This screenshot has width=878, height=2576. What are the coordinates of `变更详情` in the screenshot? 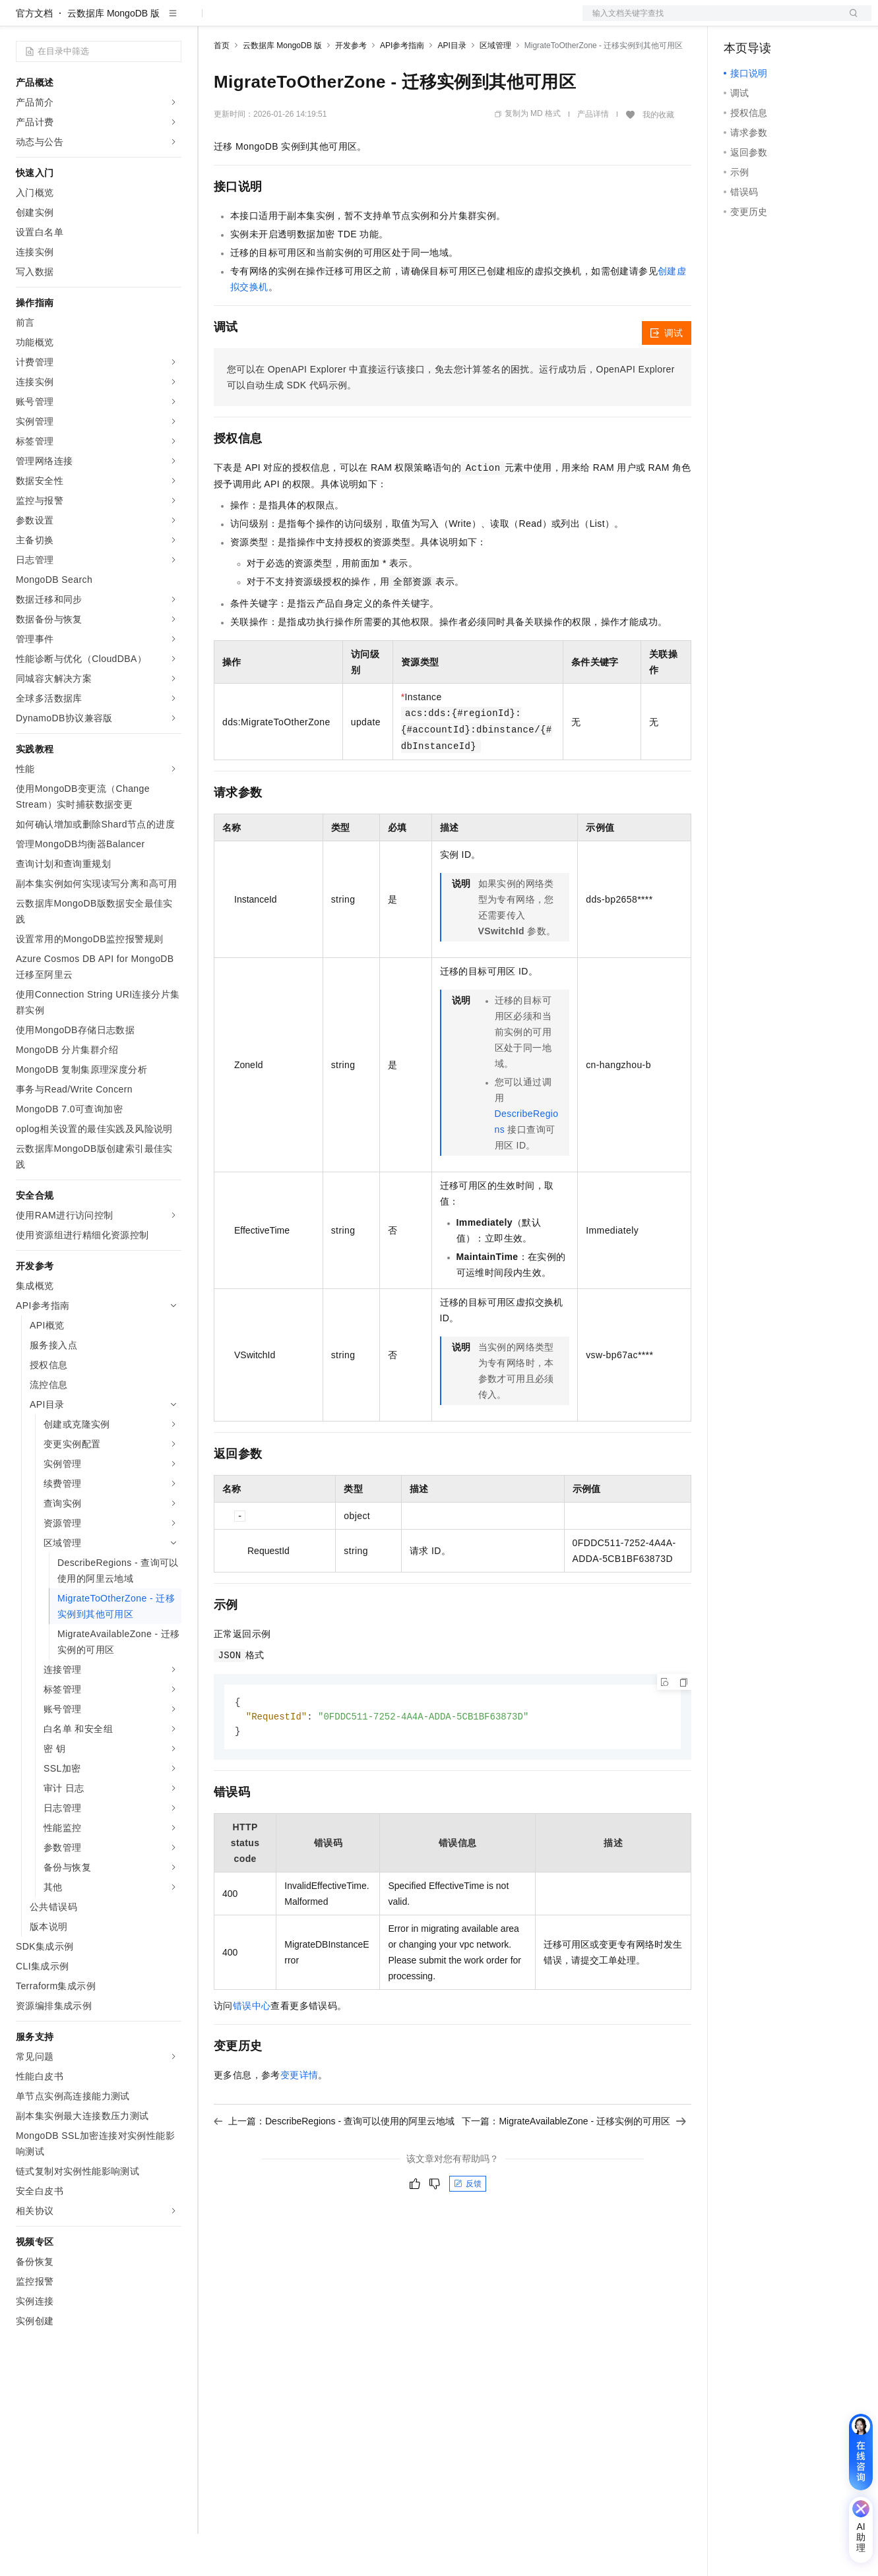 It's located at (299, 2119).